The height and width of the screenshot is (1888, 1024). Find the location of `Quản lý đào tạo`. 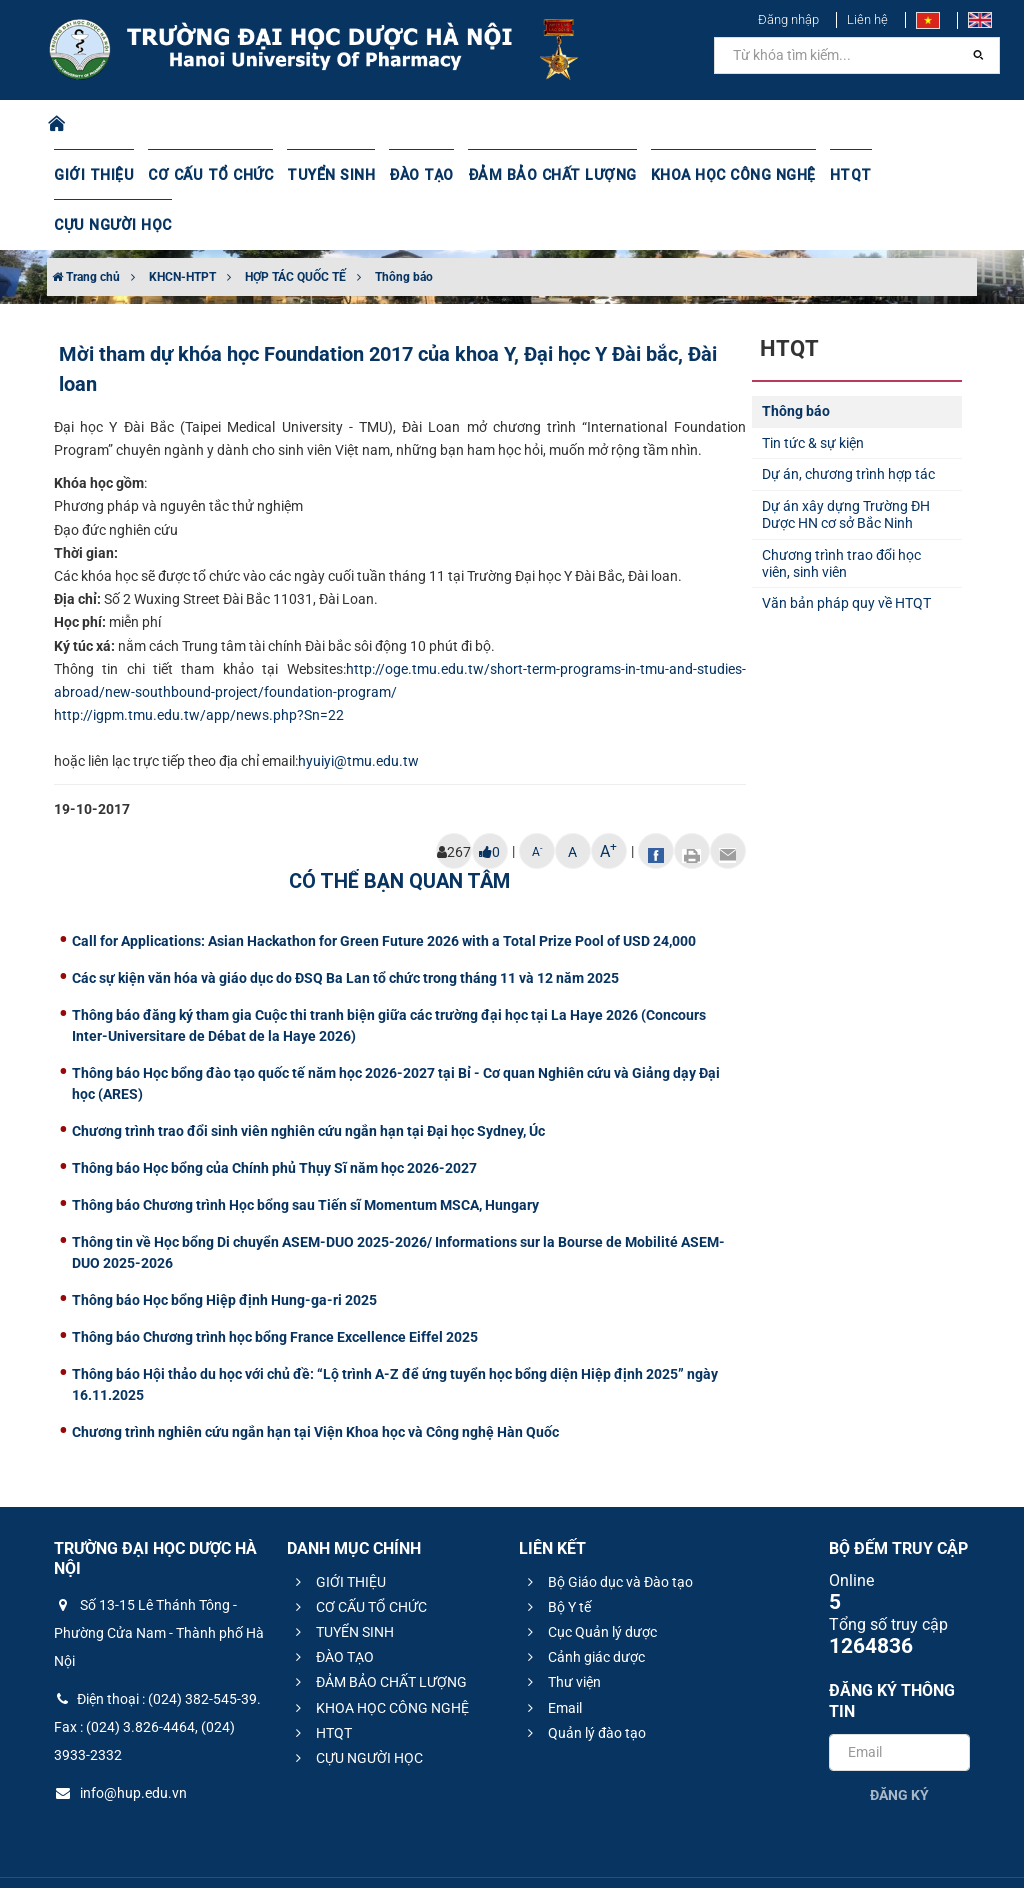

Quản lý đào tạo is located at coordinates (584, 1683).